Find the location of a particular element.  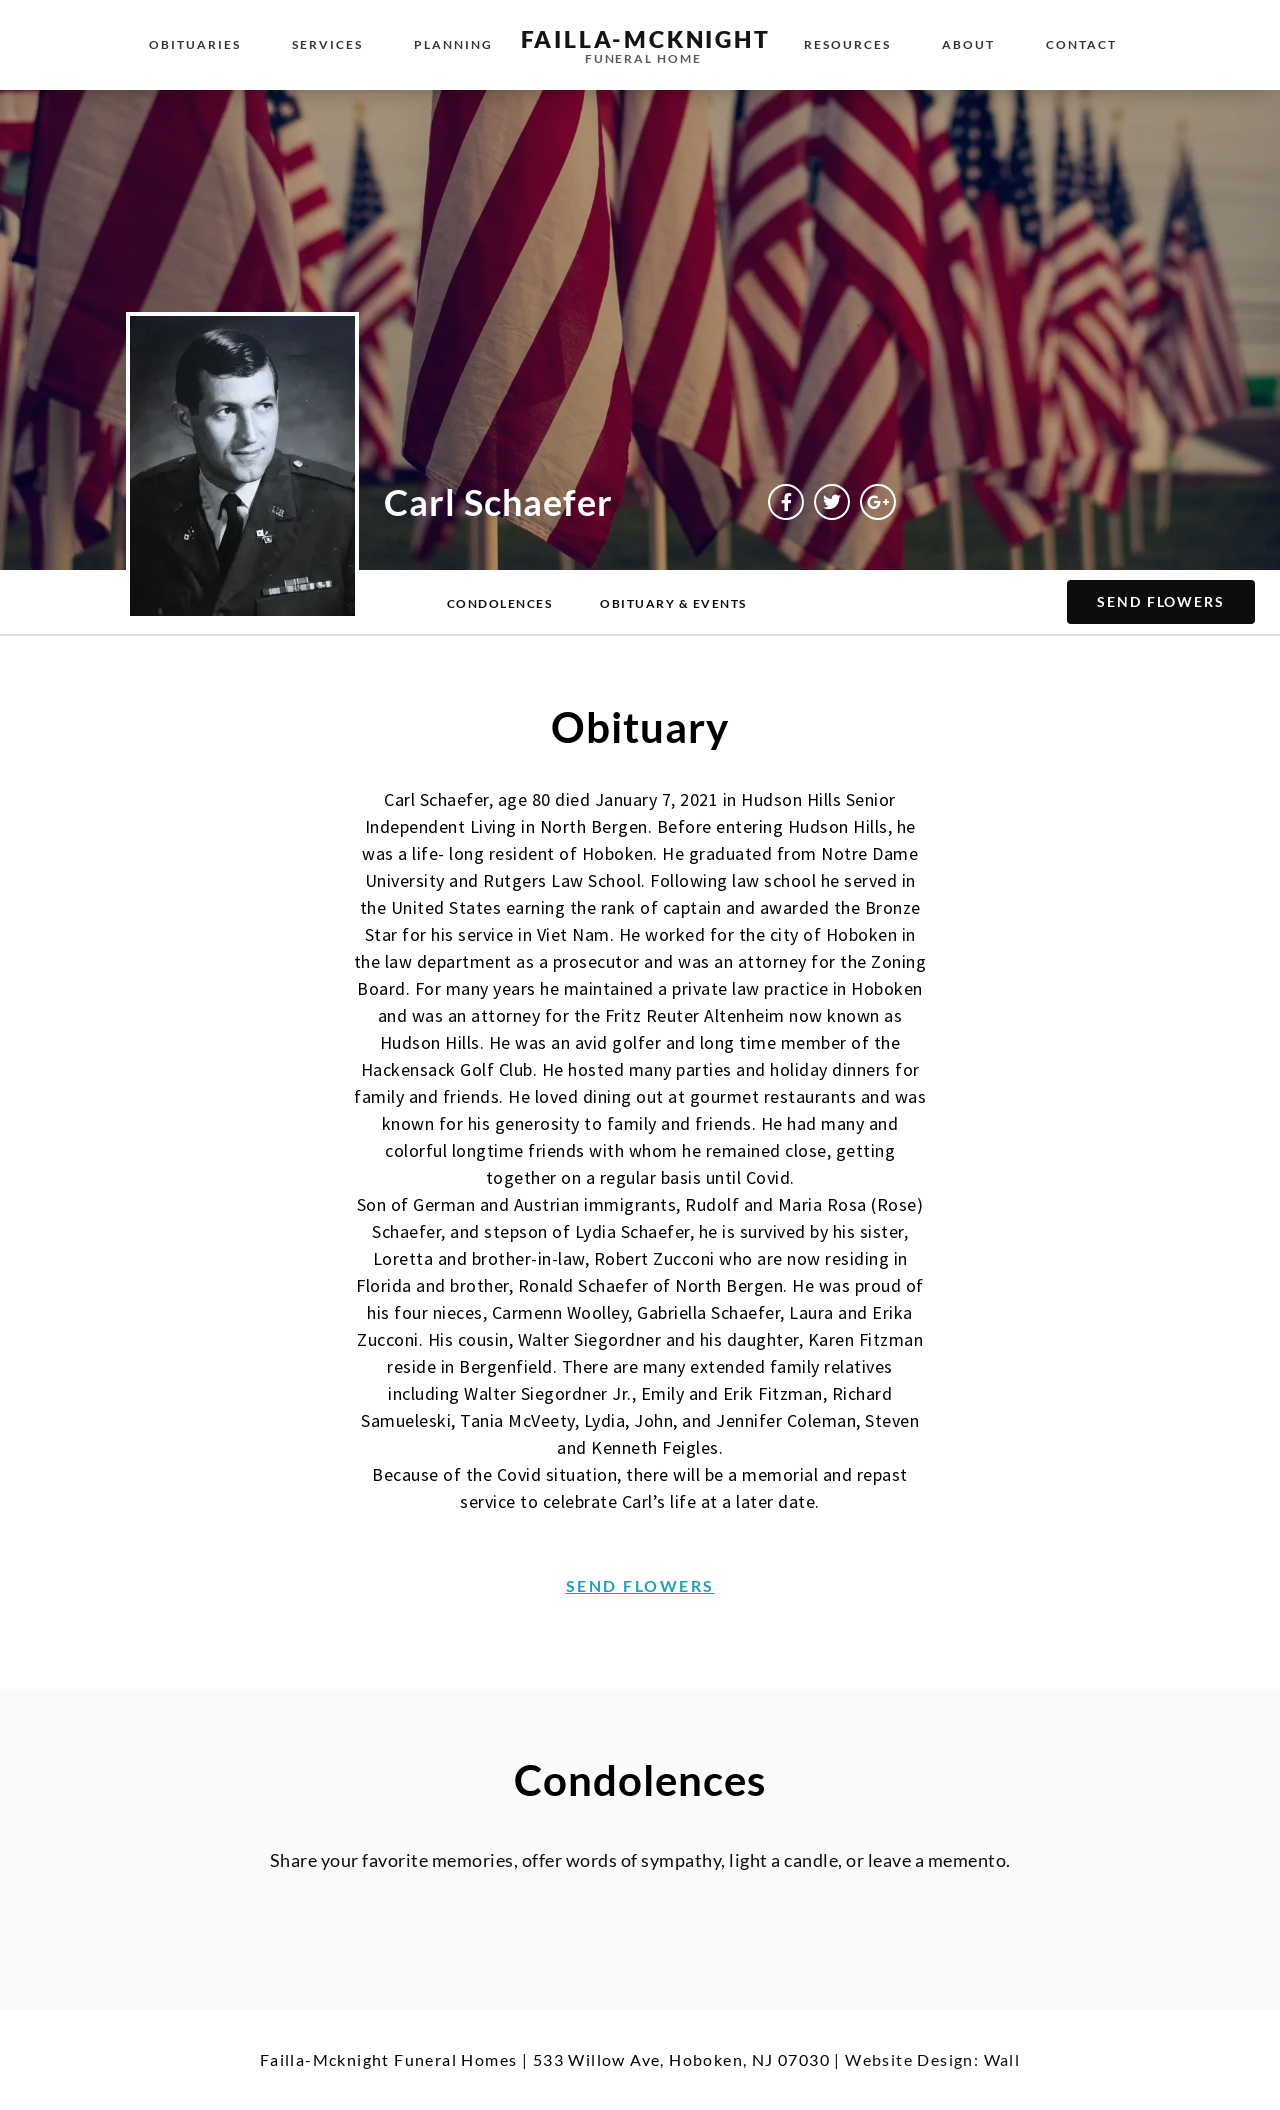

funeral home is located at coordinates (643, 58).